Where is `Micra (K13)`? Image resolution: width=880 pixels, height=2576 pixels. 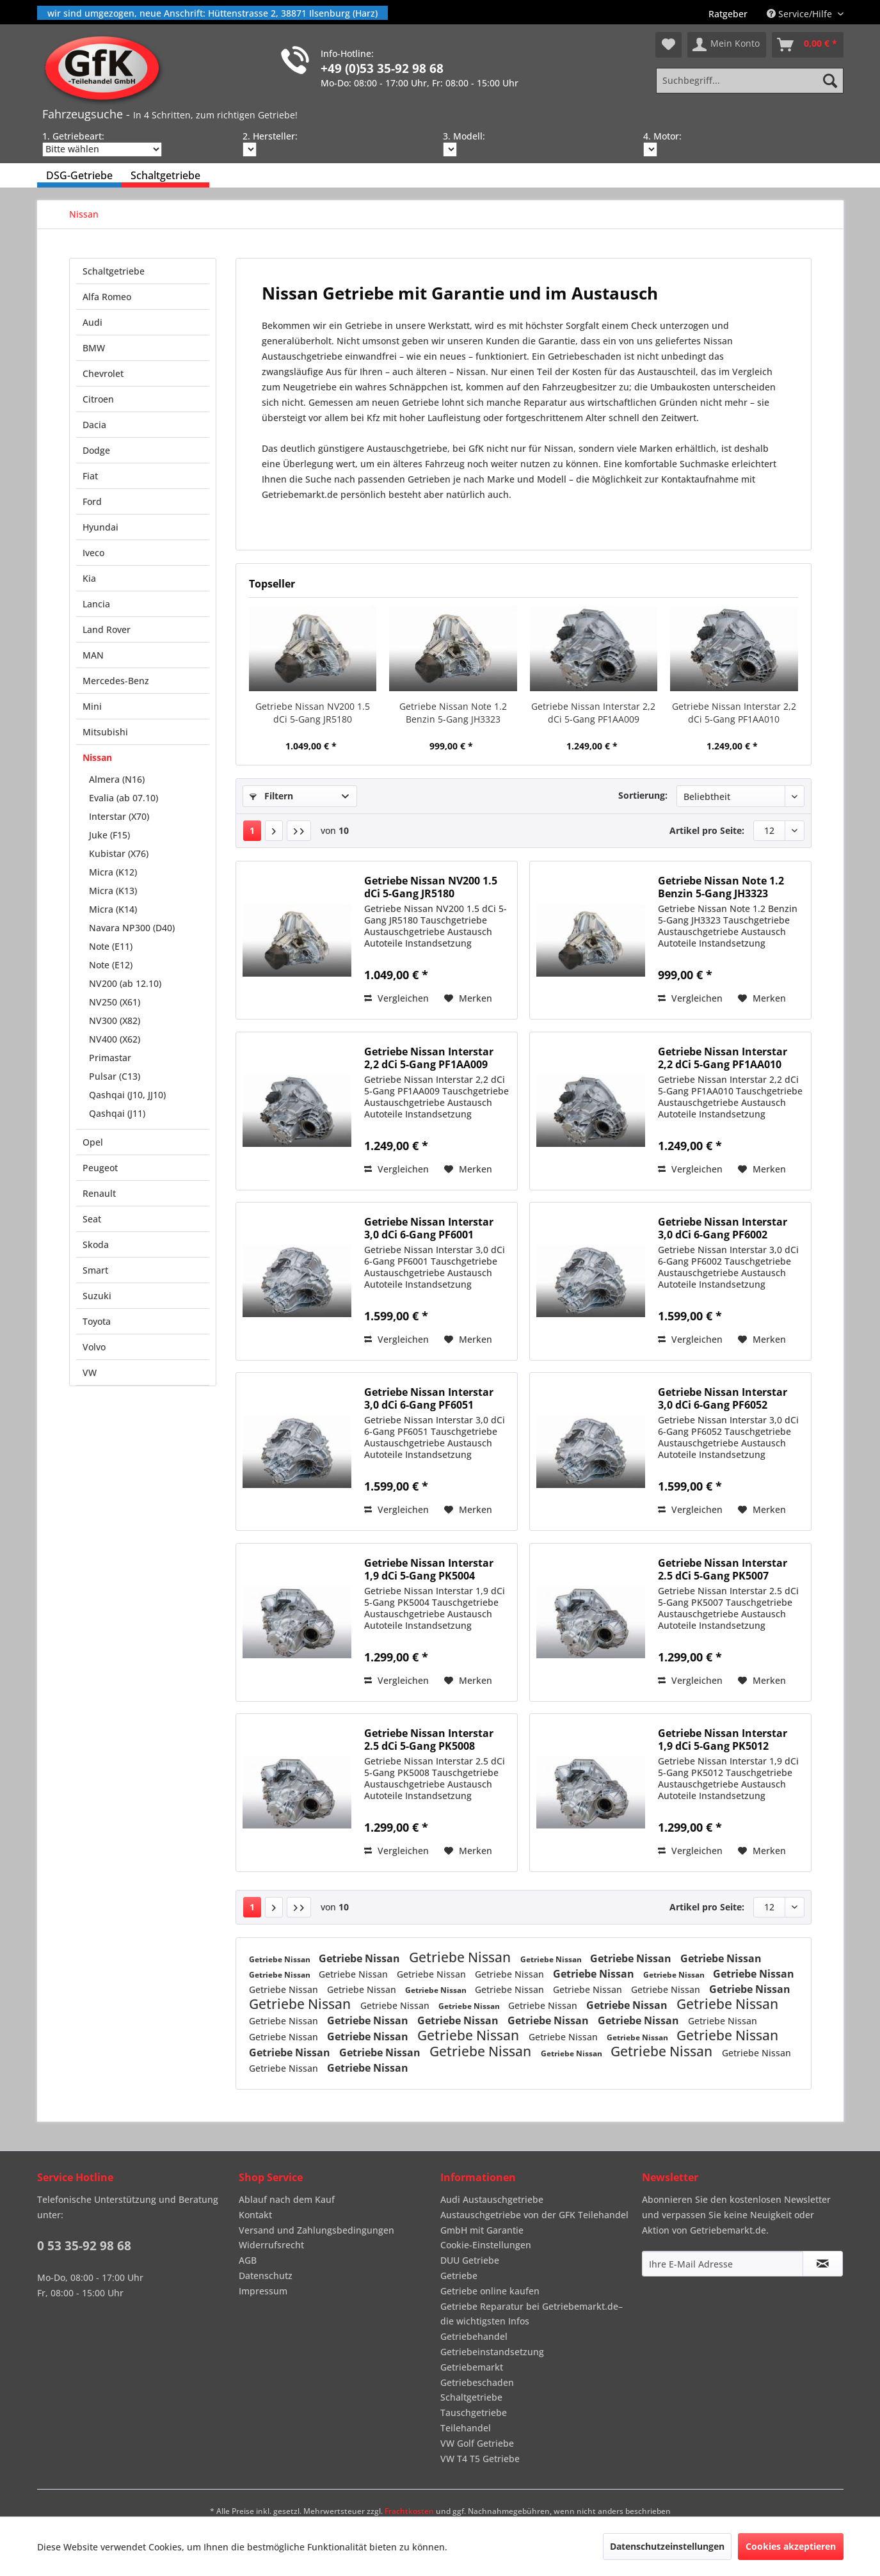 Micra (K13) is located at coordinates (113, 890).